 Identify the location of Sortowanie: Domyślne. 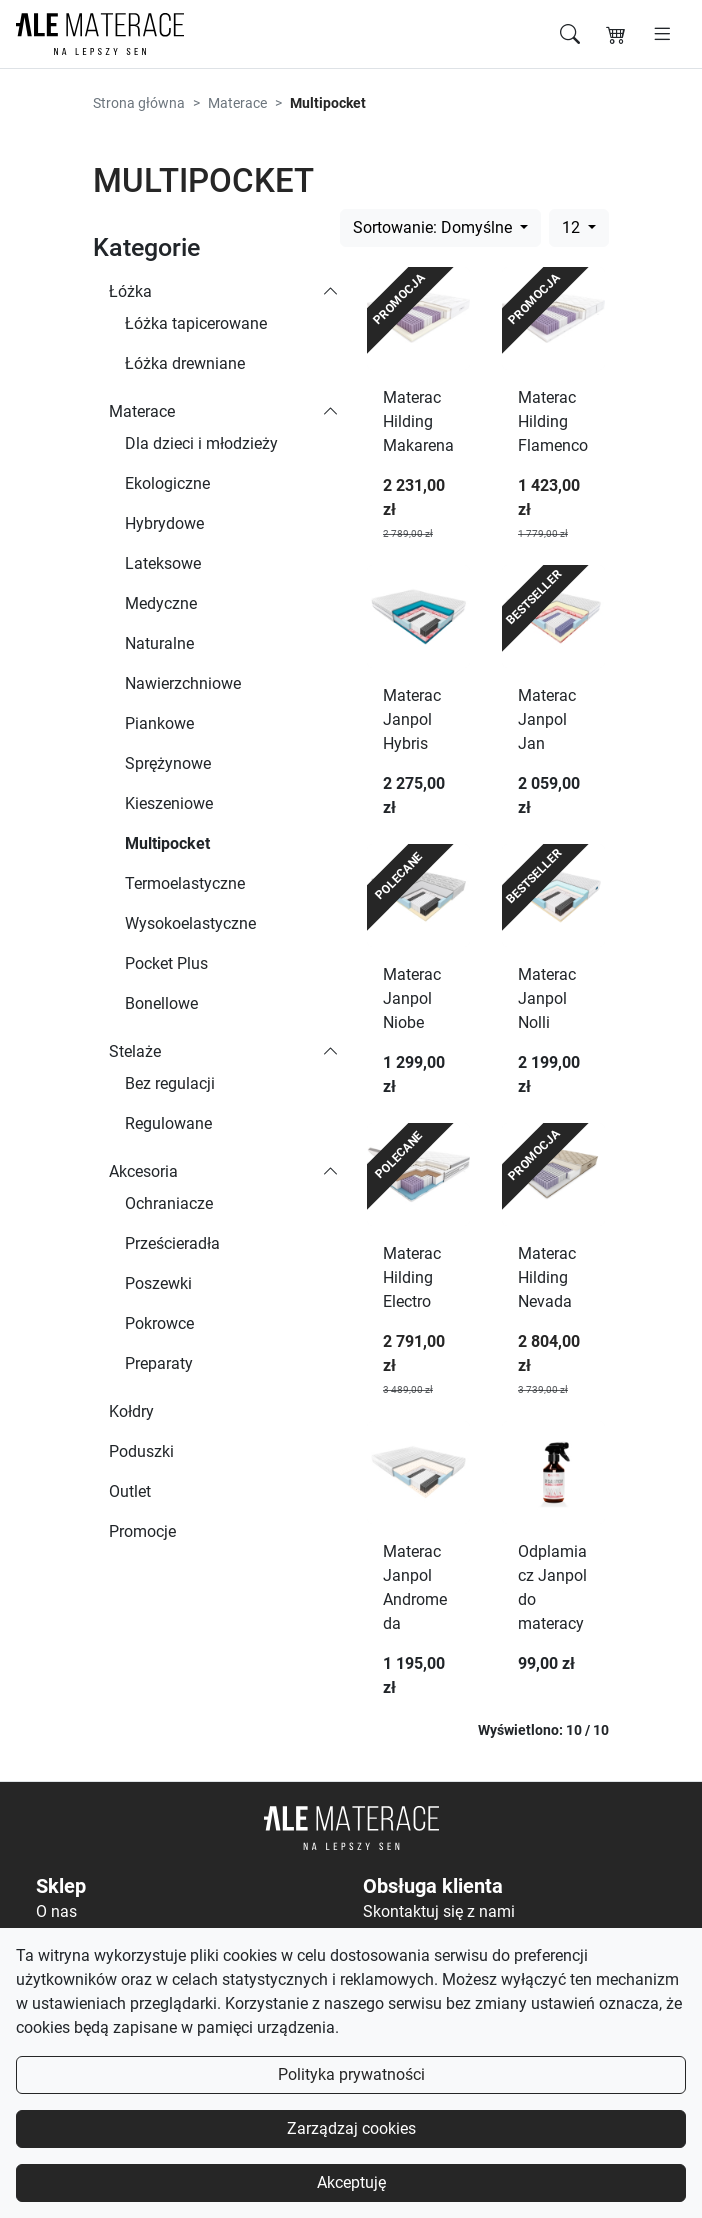
(434, 227).